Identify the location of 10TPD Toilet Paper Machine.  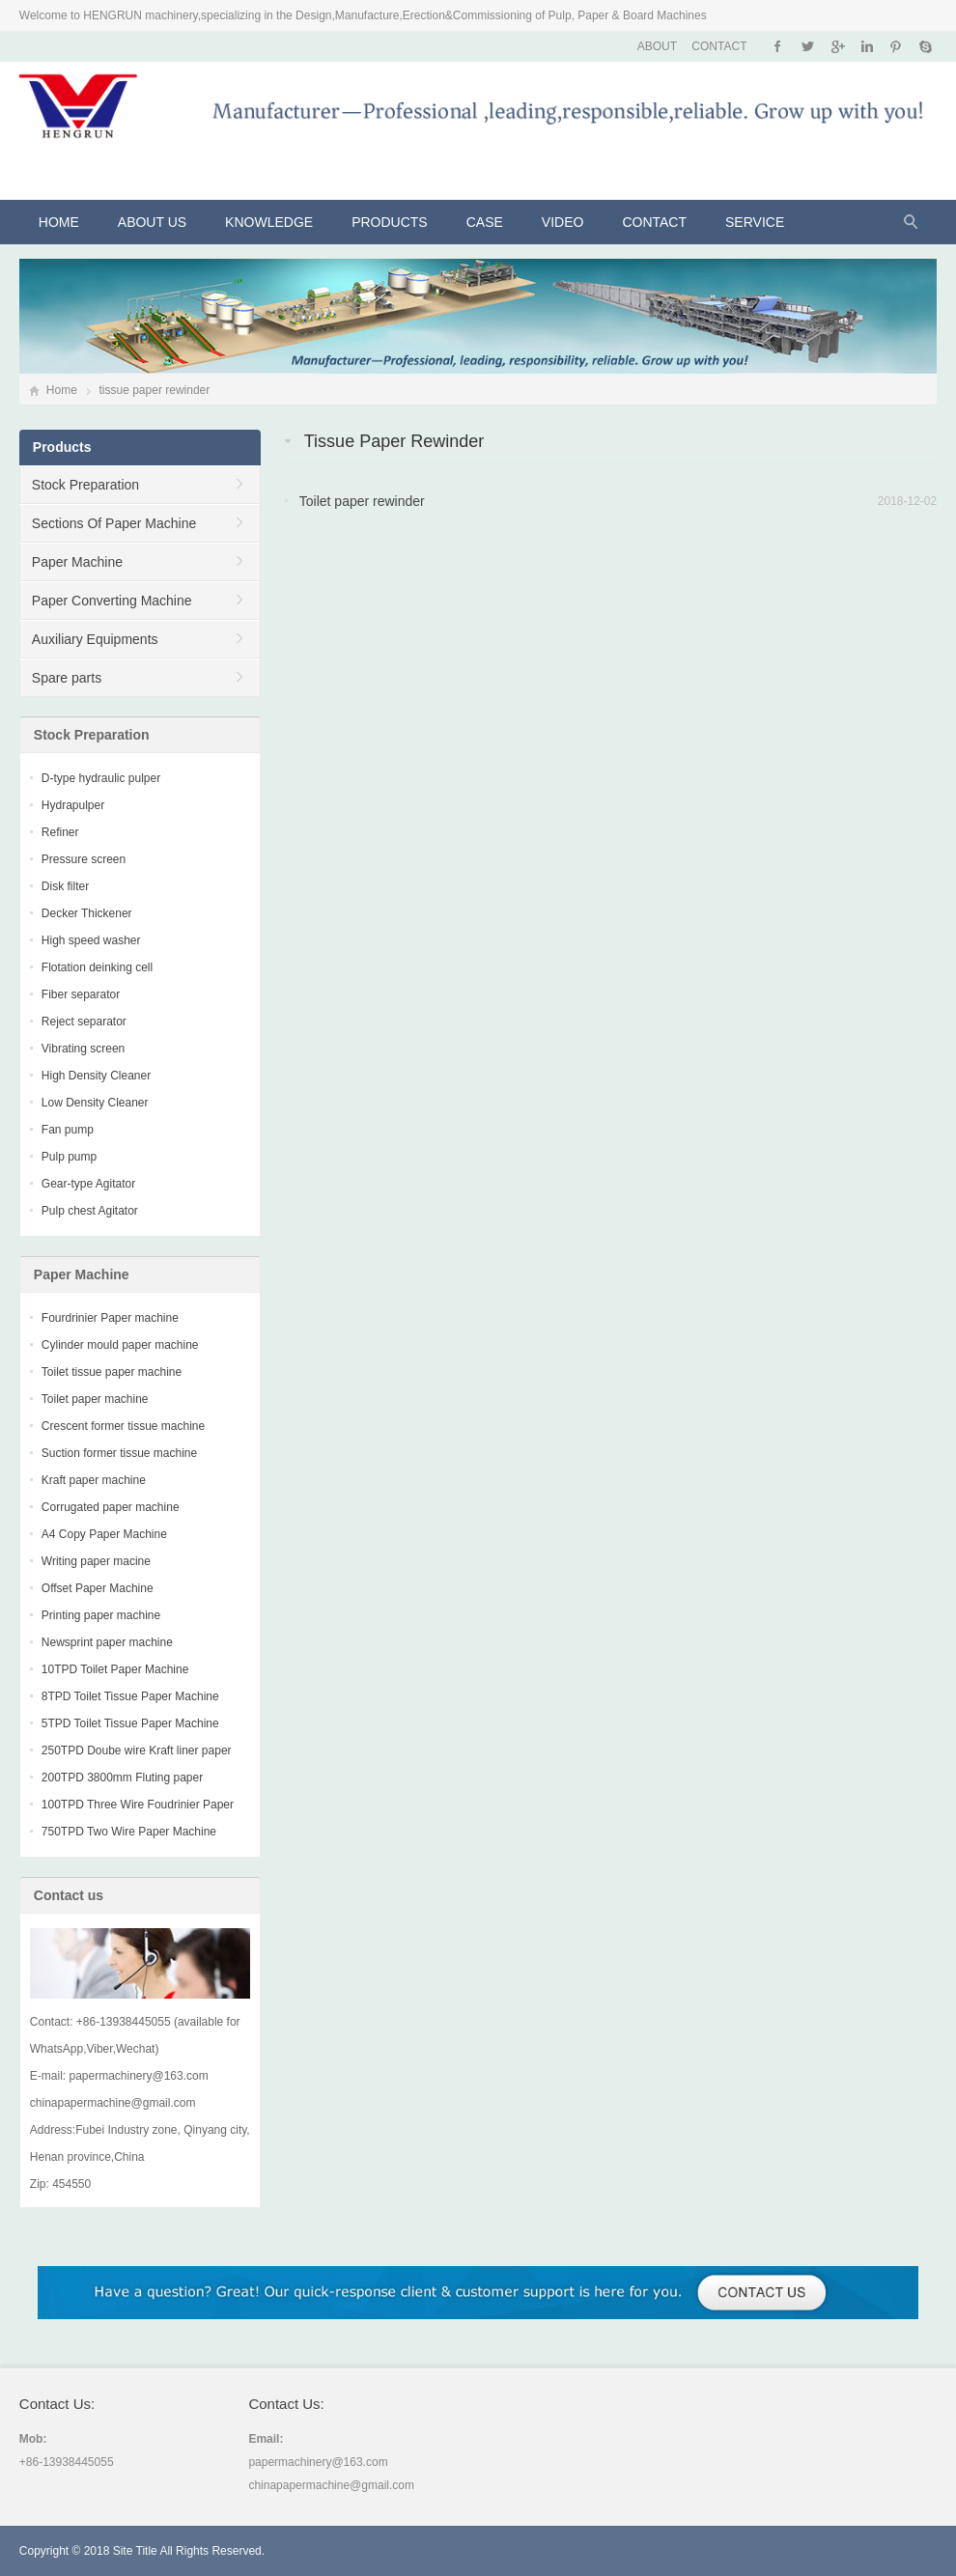
(115, 1669).